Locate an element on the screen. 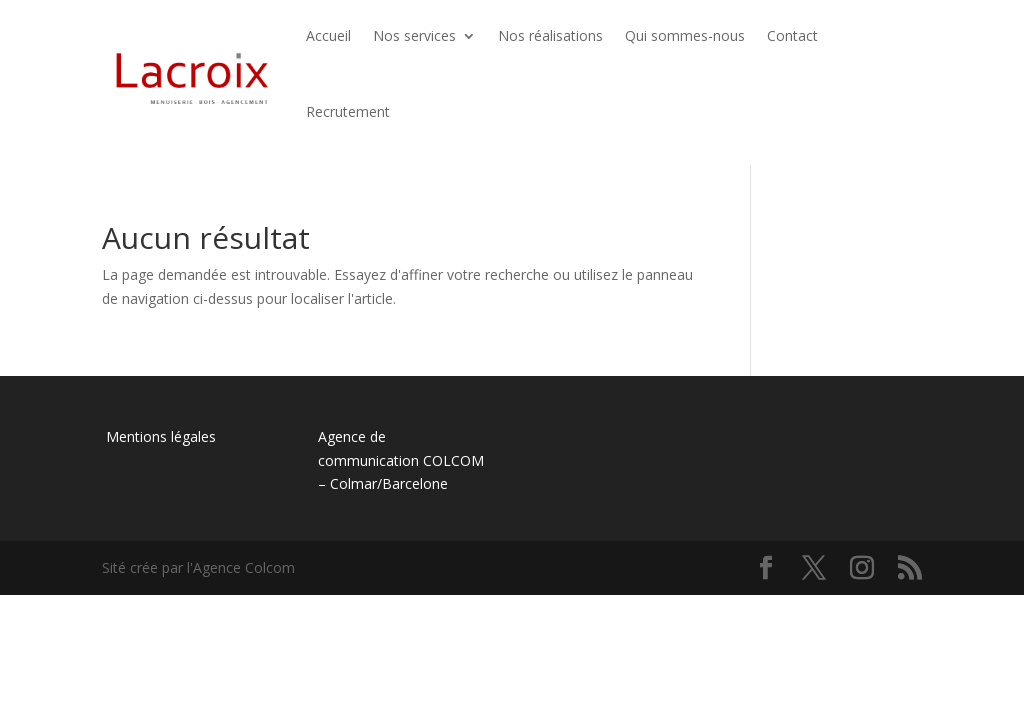 The image size is (1024, 720). Recrutement is located at coordinates (348, 111).